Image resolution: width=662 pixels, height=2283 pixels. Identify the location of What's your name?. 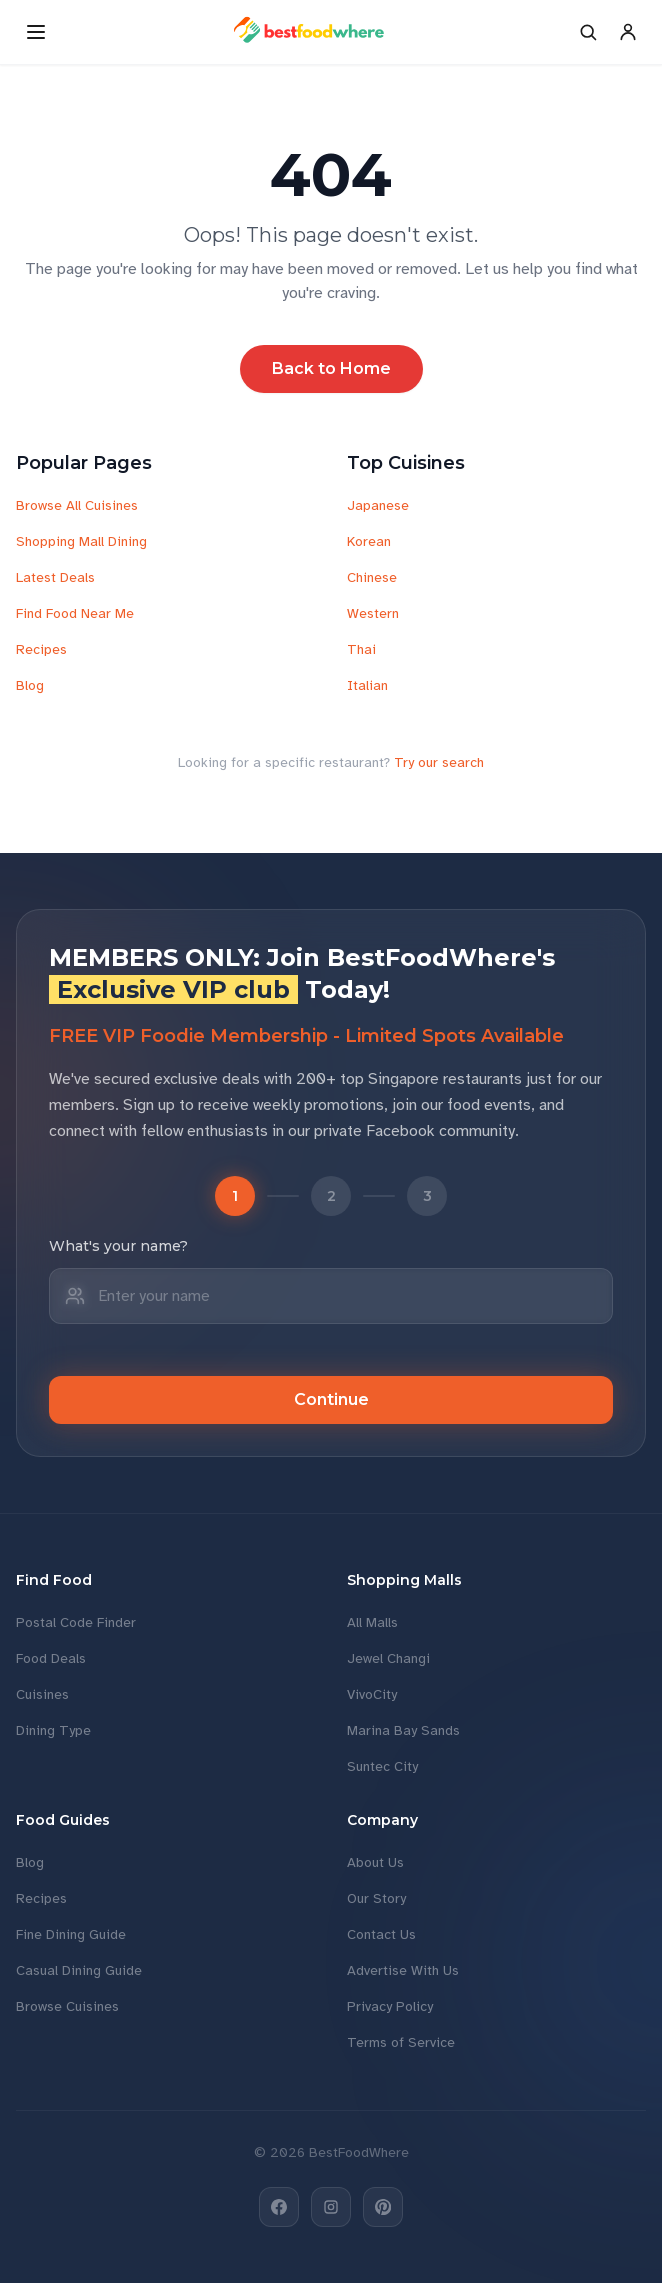
(118, 1246).